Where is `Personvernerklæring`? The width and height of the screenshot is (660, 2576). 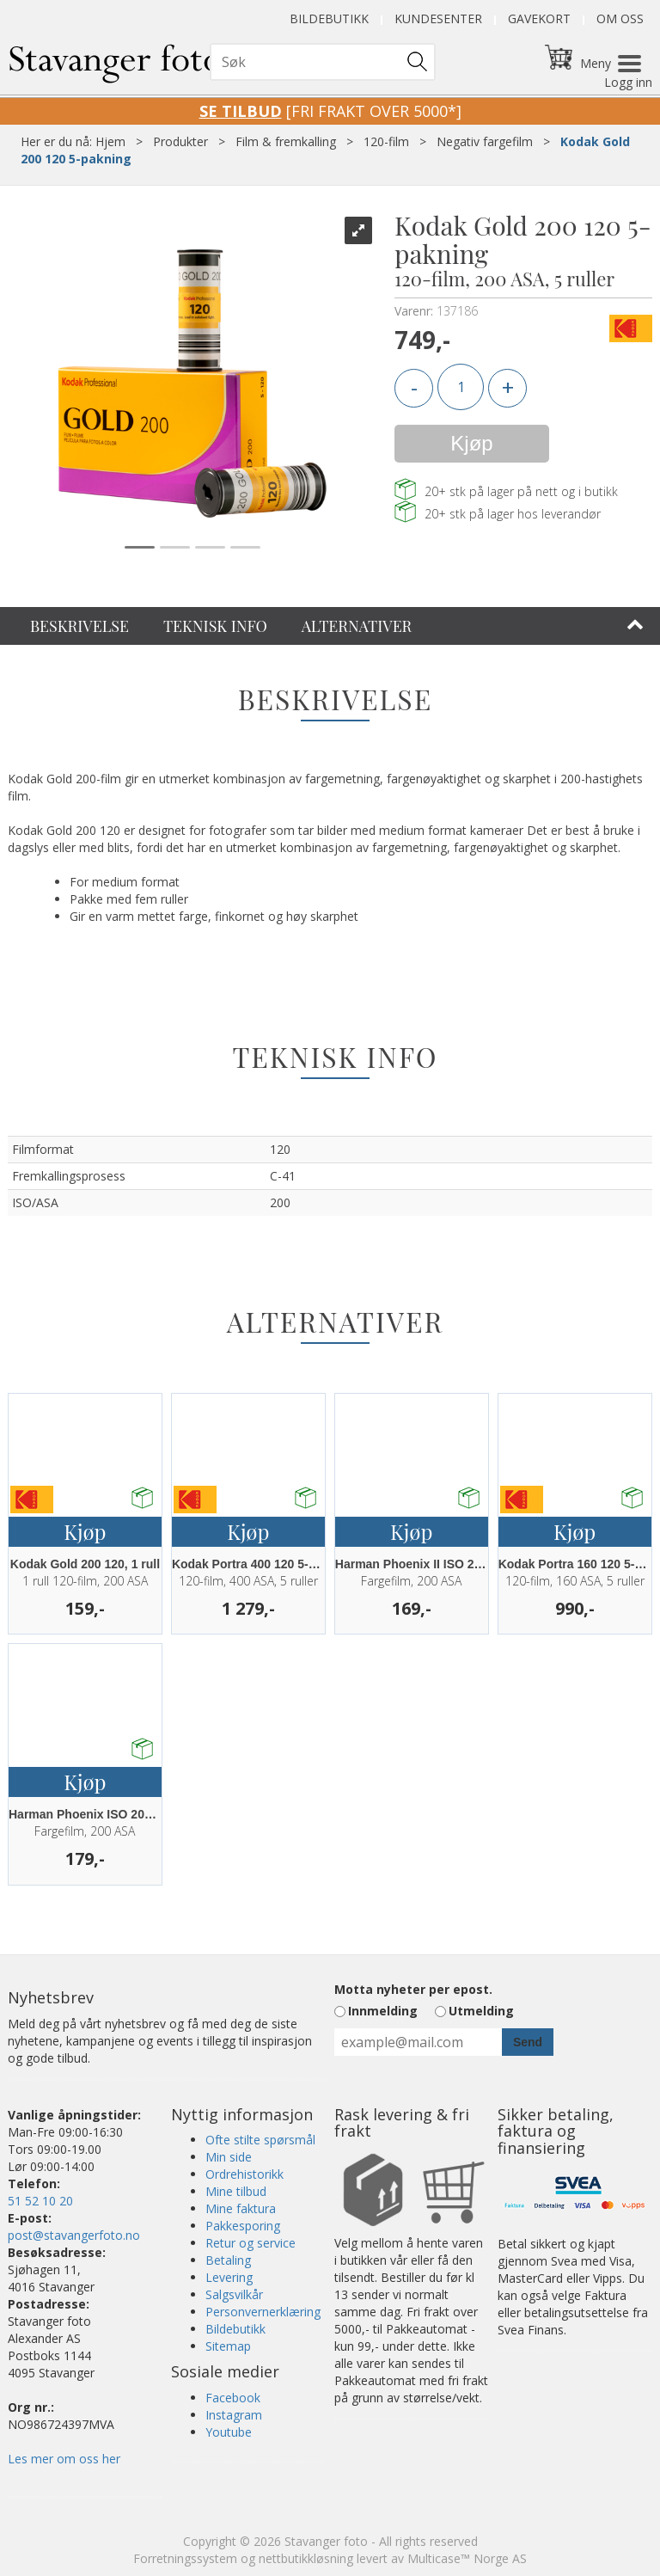
Personvernerklæring is located at coordinates (263, 2311).